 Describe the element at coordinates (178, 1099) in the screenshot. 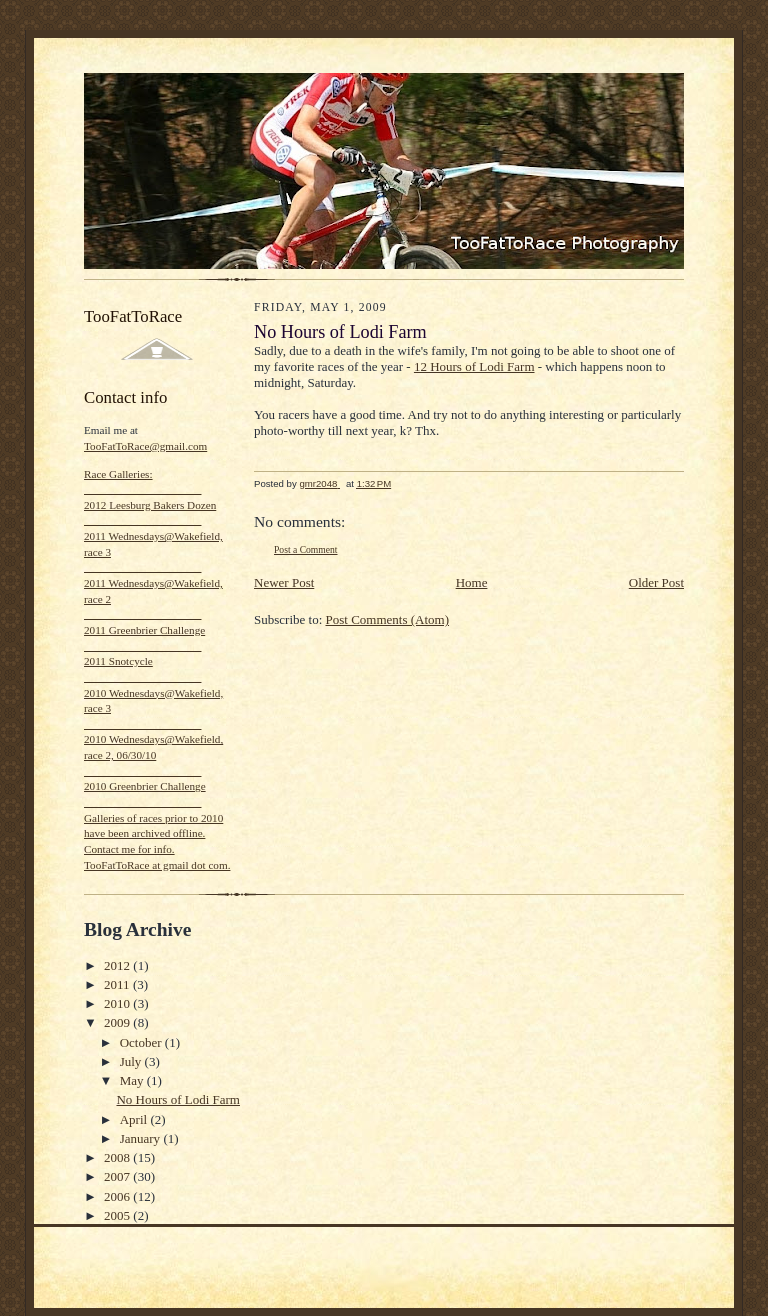

I see `No Hours of Lodi Farm` at that location.